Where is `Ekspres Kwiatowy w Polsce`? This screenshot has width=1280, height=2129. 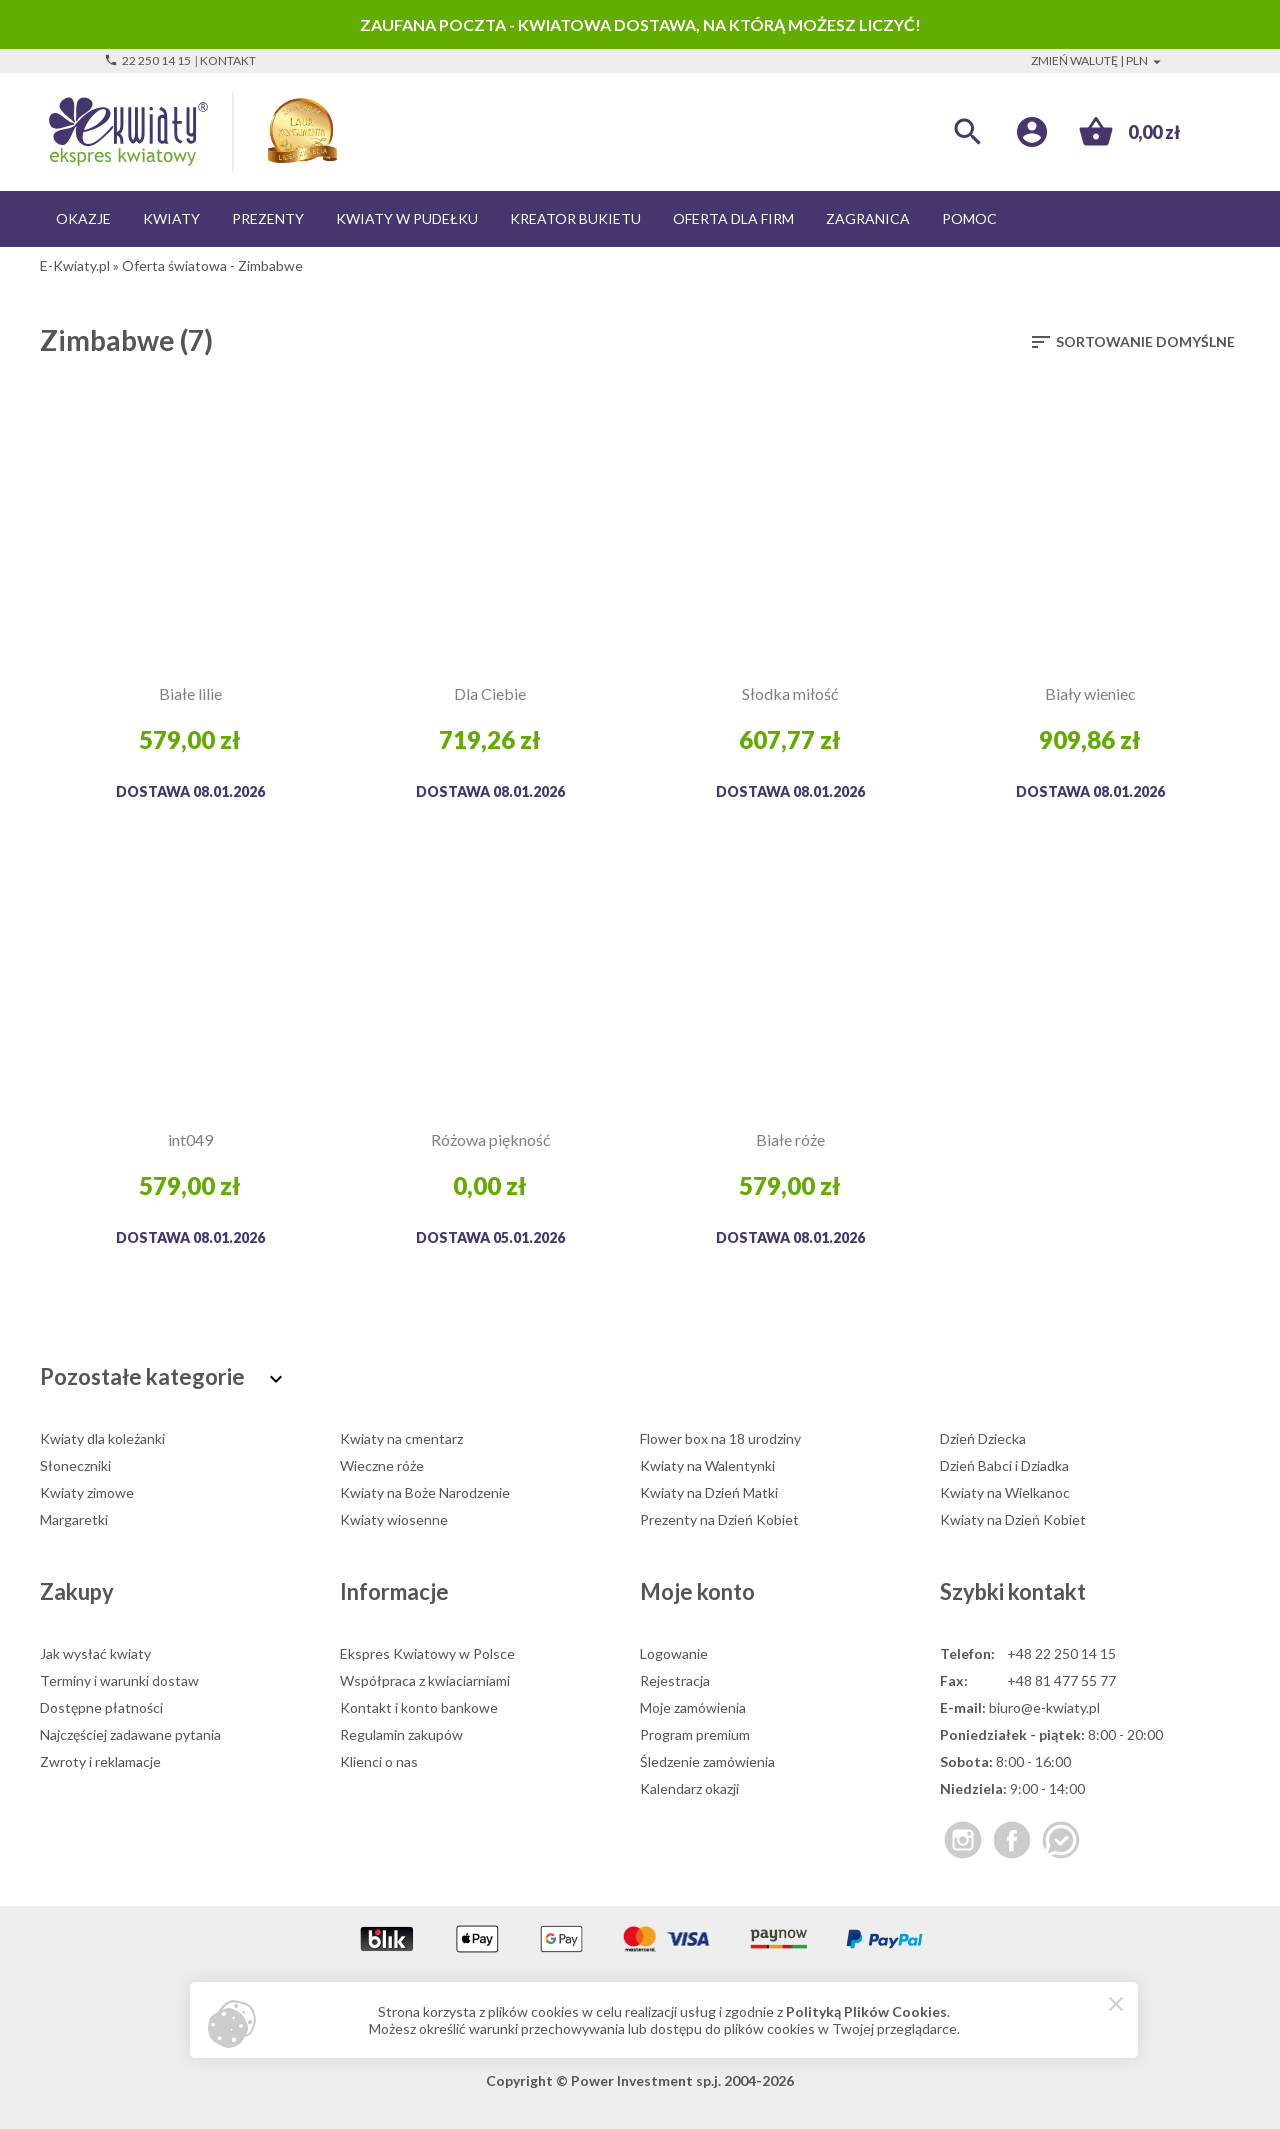
Ekspres Kwiatowy w Polsce is located at coordinates (427, 1653).